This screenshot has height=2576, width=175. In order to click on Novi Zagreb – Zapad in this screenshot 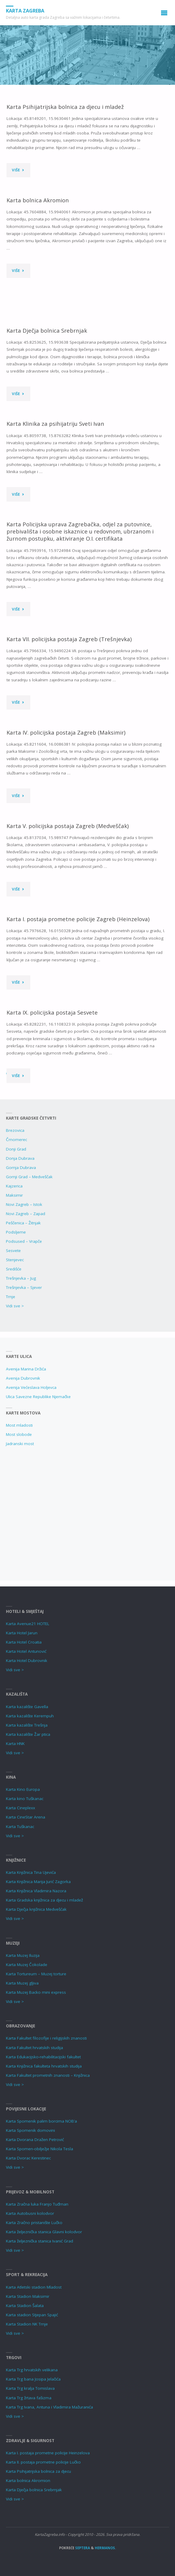, I will do `click(25, 1213)`.